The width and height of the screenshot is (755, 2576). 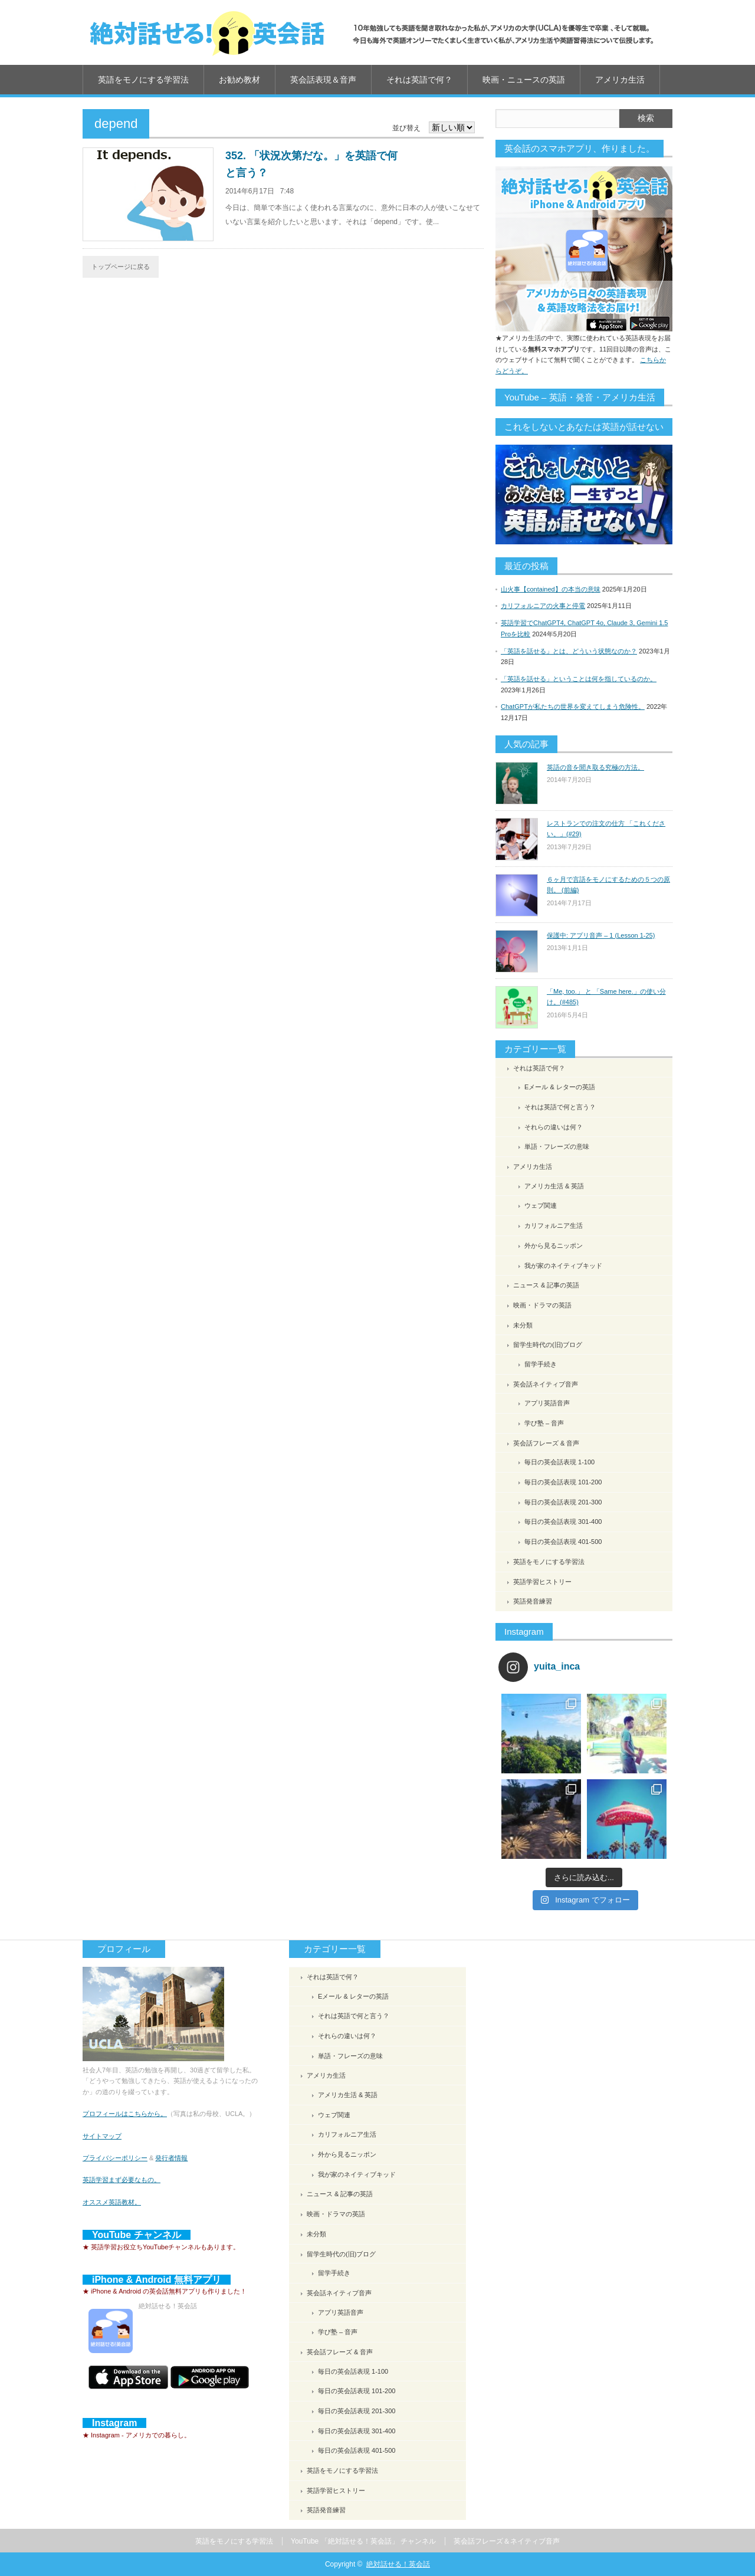 I want to click on 毎日の英会話表現 1-100, so click(x=559, y=1462).